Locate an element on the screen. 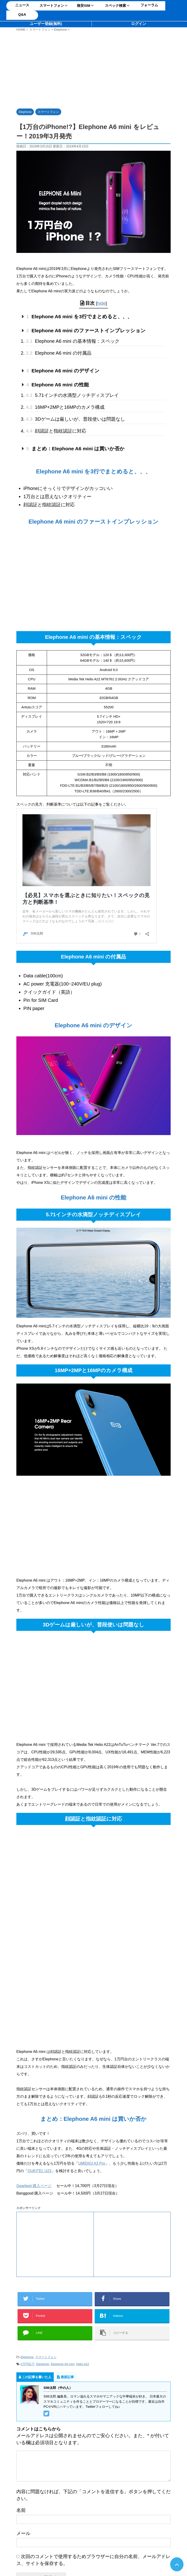  フォーラム is located at coordinates (149, 5).